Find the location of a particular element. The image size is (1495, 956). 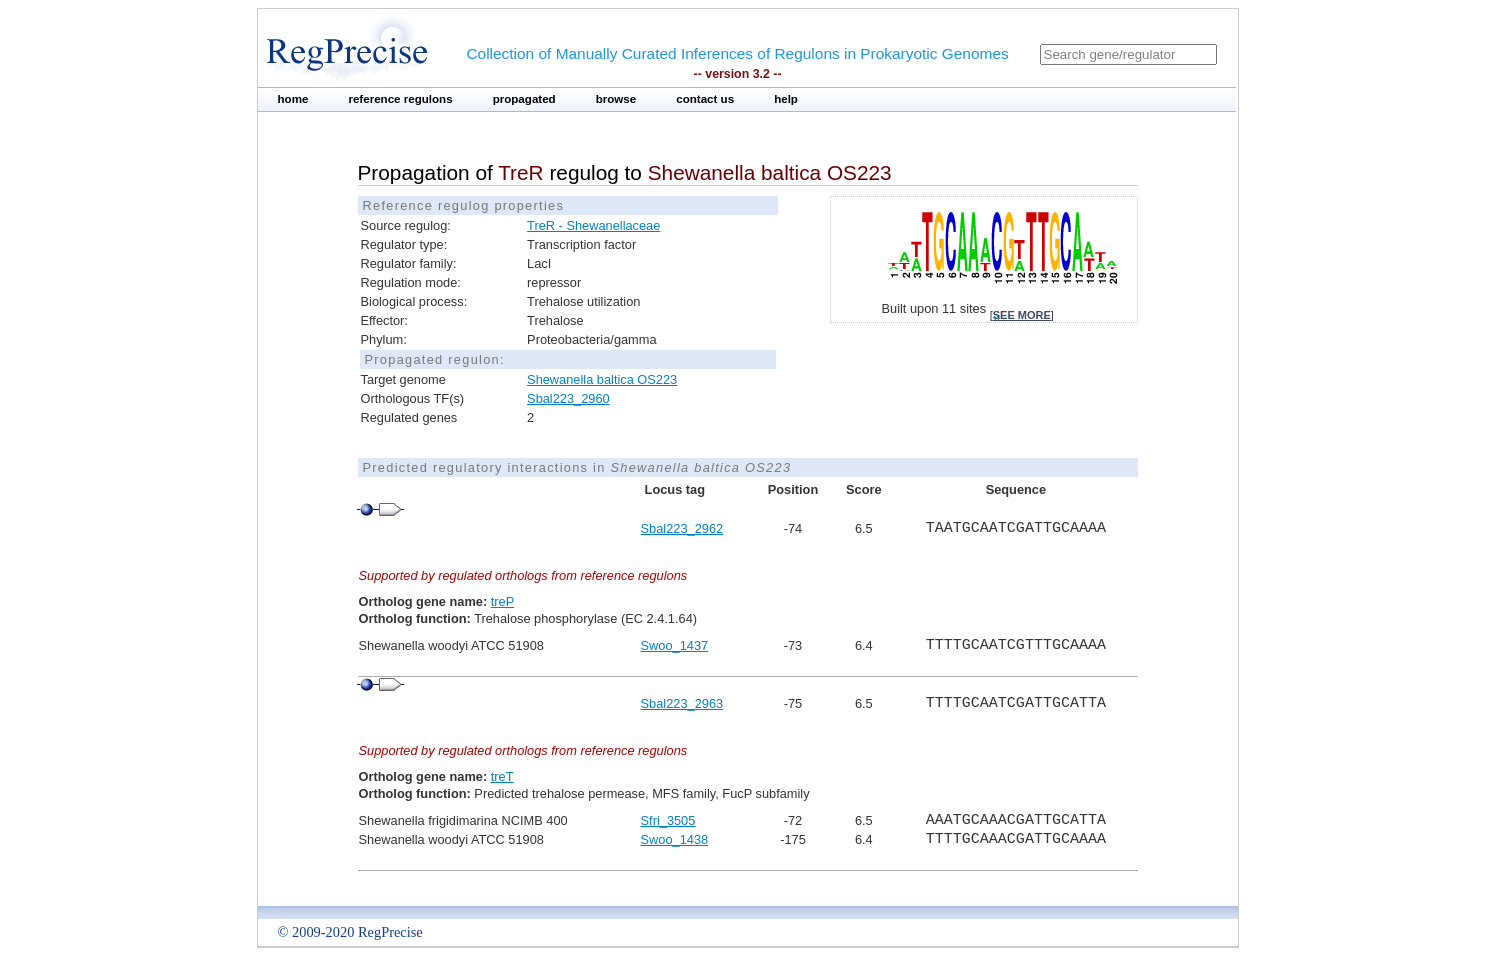

contact us is located at coordinates (705, 99).